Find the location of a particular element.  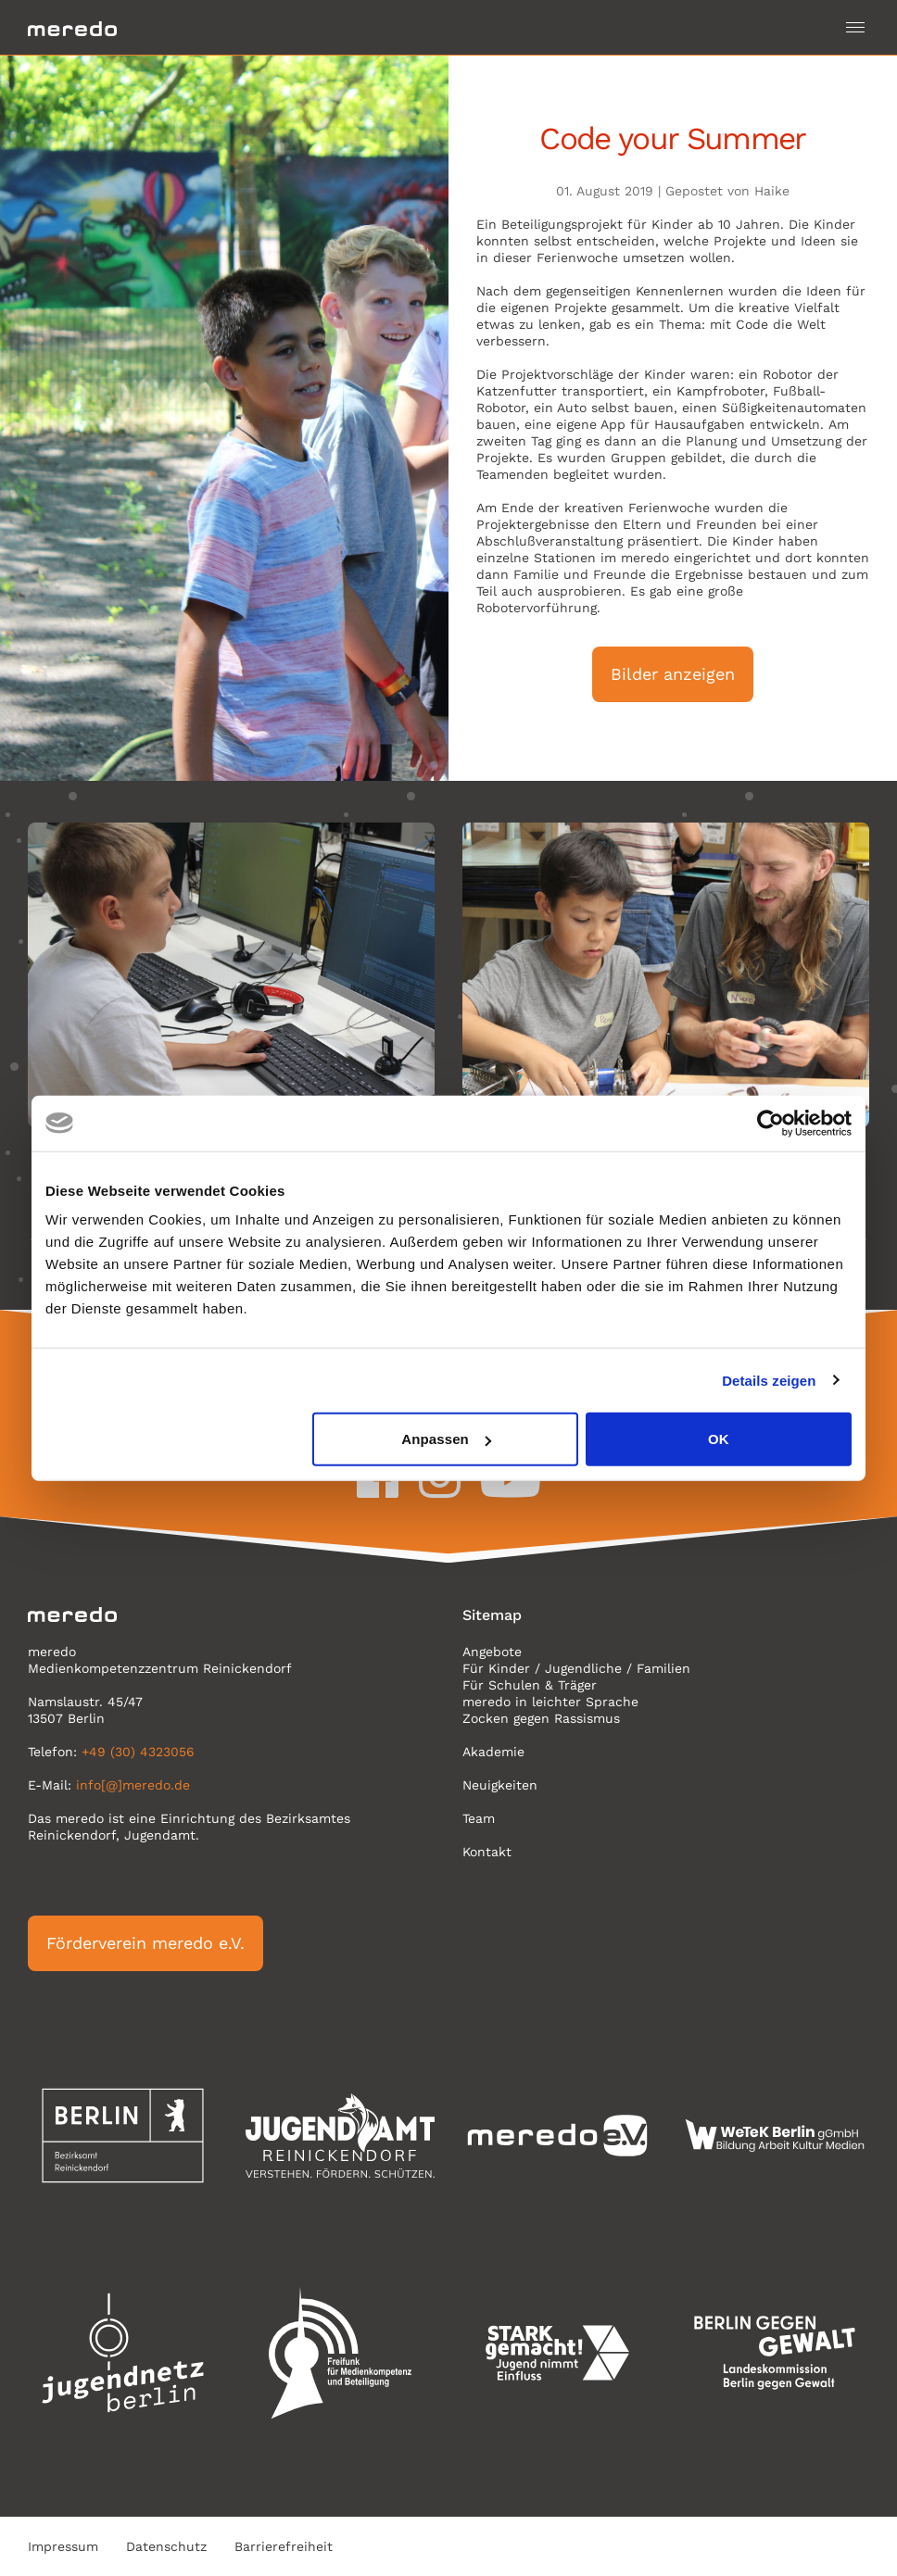

Angebote is located at coordinates (492, 1651).